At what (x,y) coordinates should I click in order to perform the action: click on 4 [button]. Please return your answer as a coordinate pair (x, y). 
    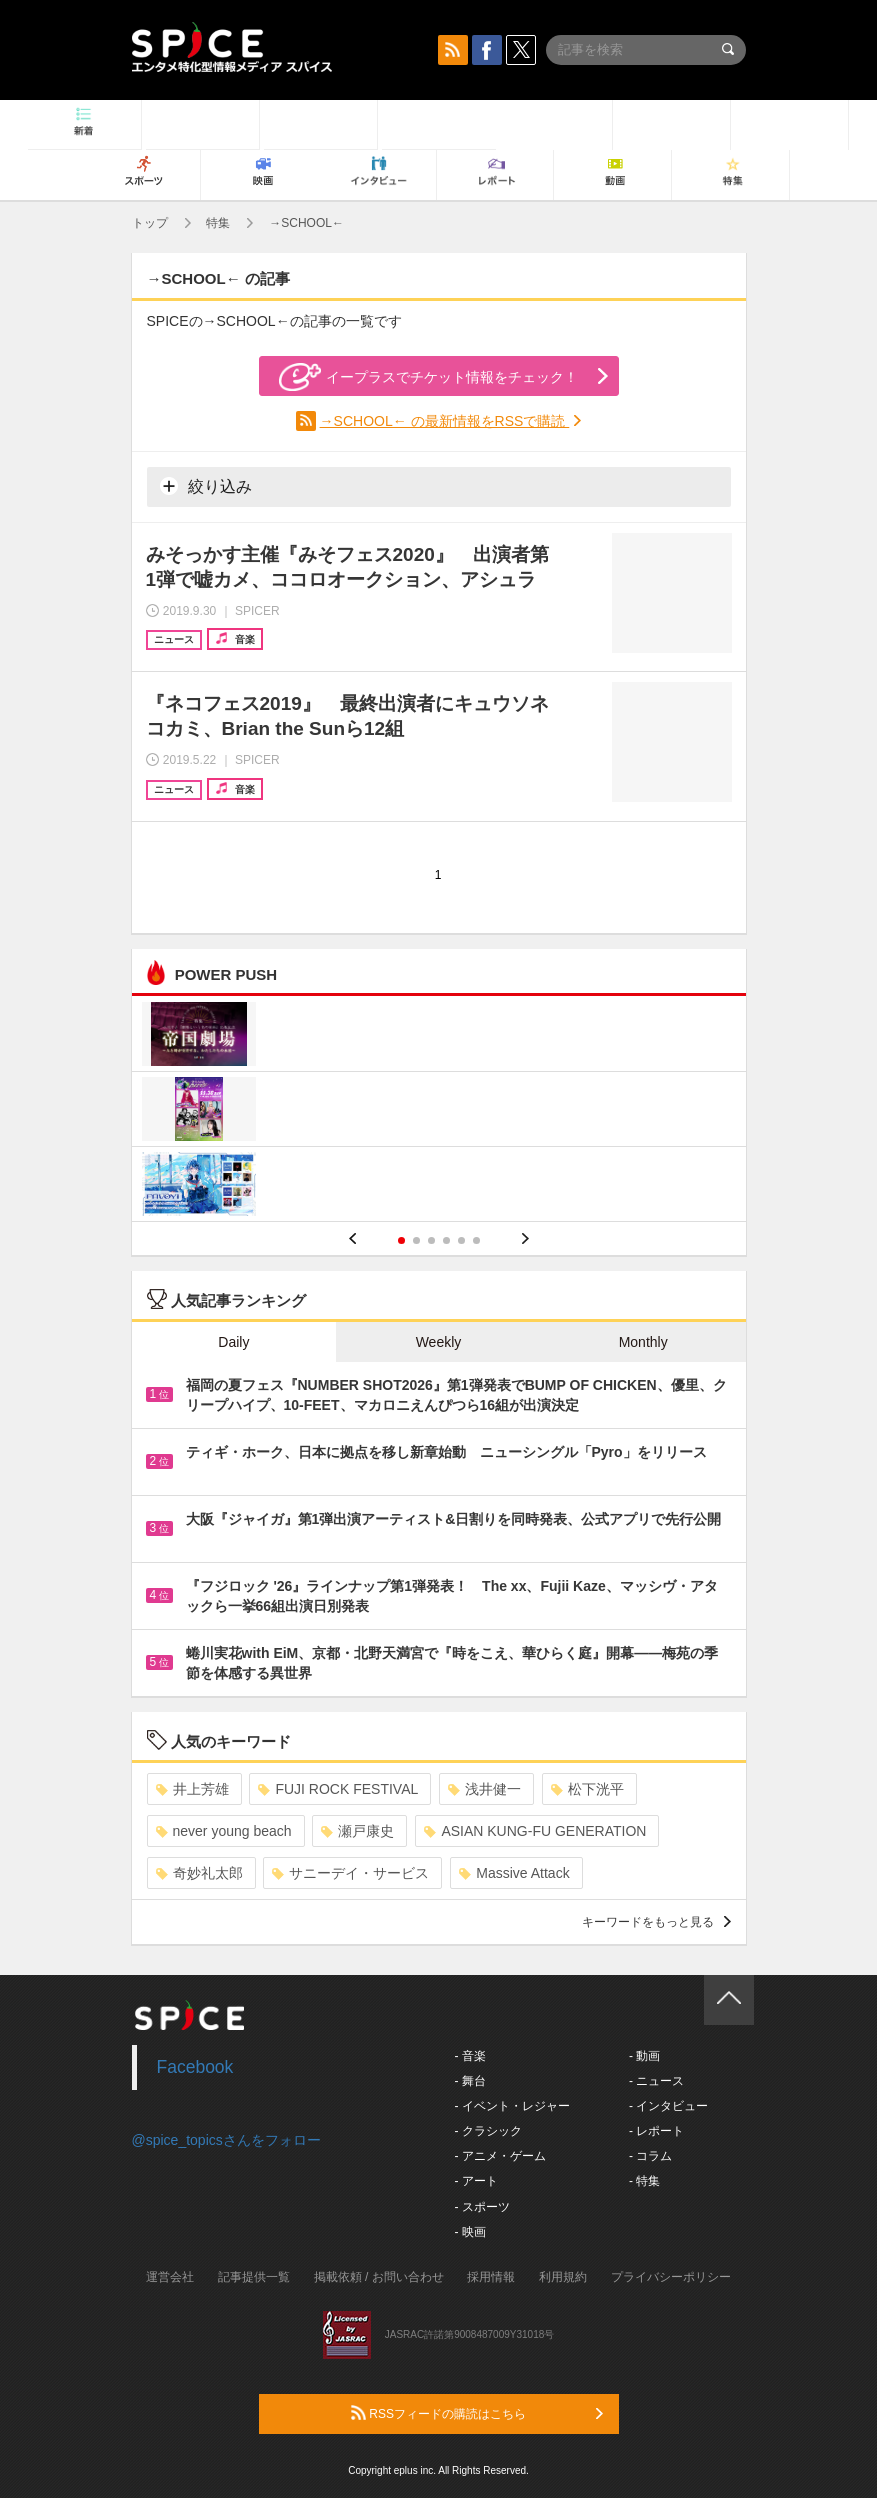
    Looking at the image, I should click on (446, 1240).